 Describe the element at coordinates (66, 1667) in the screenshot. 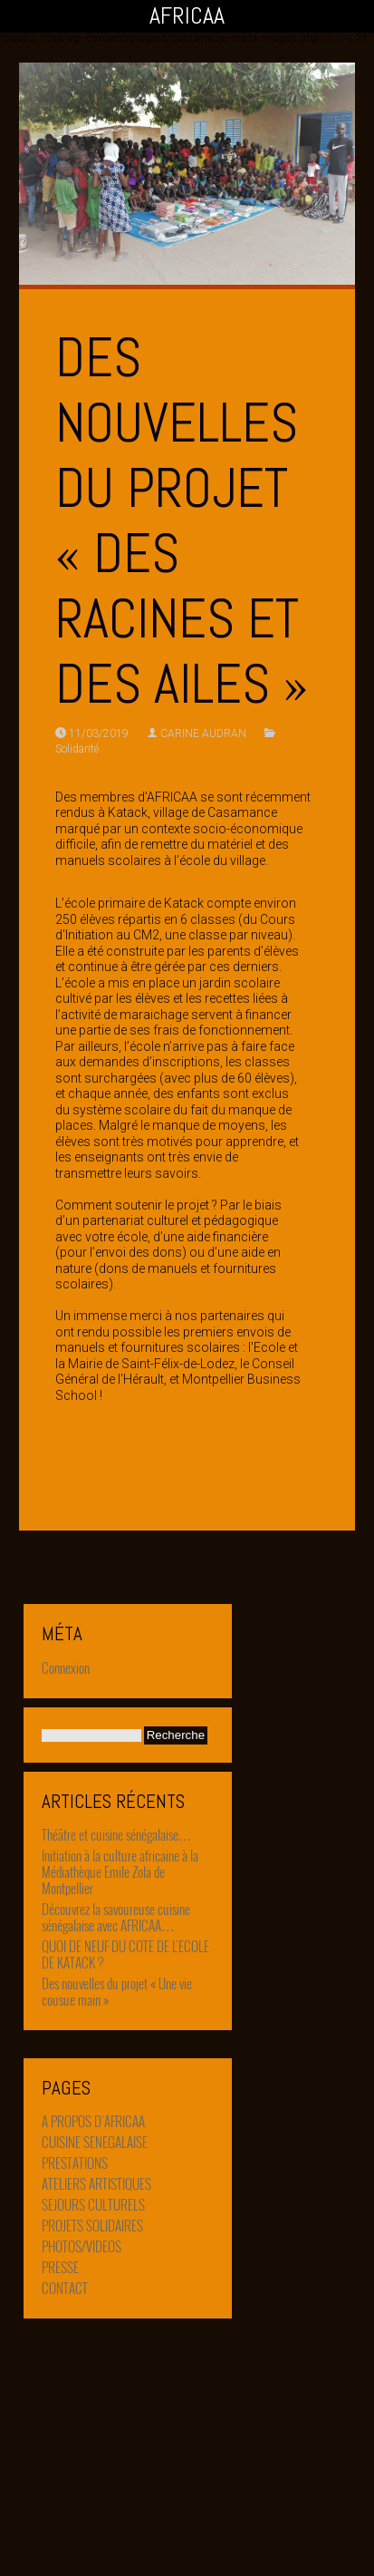

I see `Connexion` at that location.